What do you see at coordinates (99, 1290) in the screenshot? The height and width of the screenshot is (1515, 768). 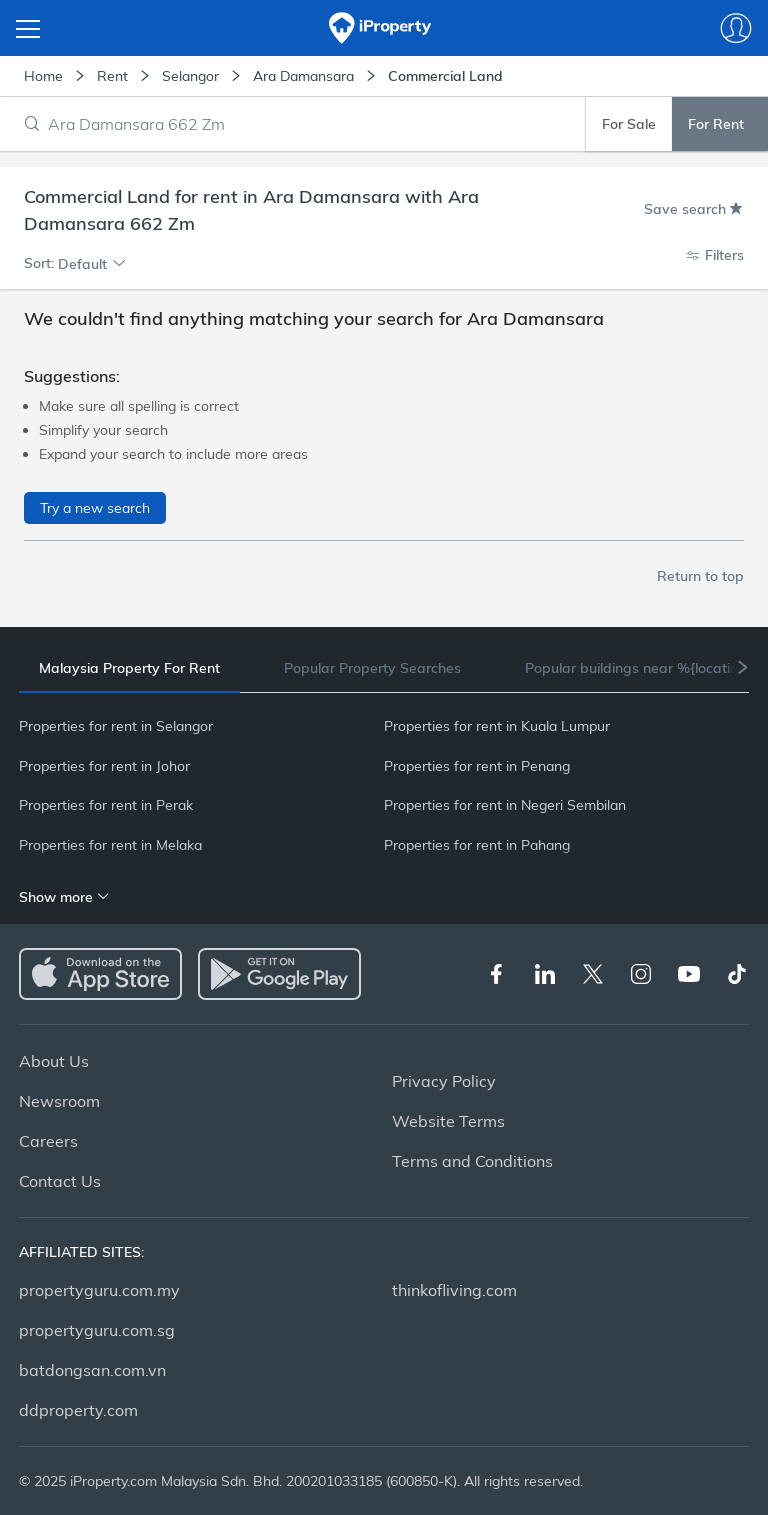 I see `propertyguru.com.my` at bounding box center [99, 1290].